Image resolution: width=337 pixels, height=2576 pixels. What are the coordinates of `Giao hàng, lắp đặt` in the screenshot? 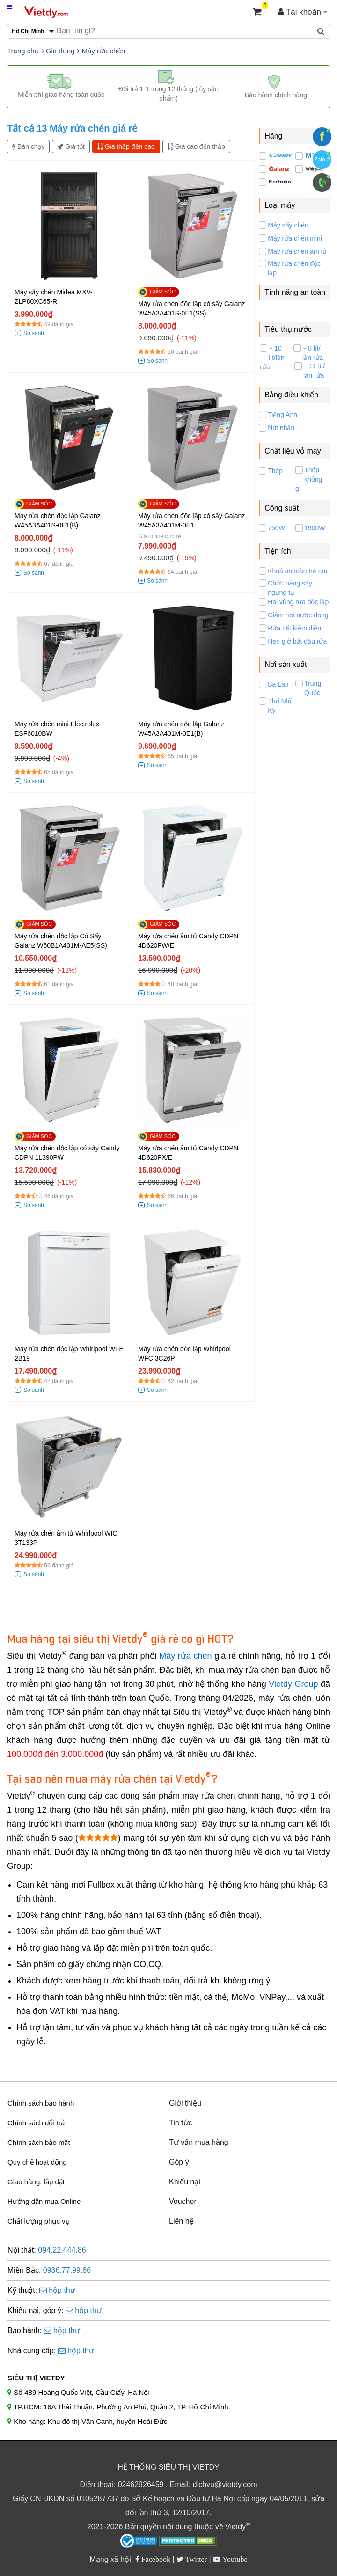 It's located at (36, 2182).